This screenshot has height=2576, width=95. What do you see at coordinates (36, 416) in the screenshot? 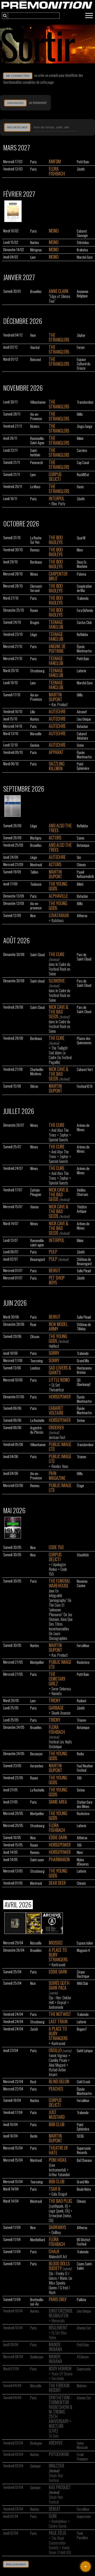
I see `Aix-en-Provence` at bounding box center [36, 416].